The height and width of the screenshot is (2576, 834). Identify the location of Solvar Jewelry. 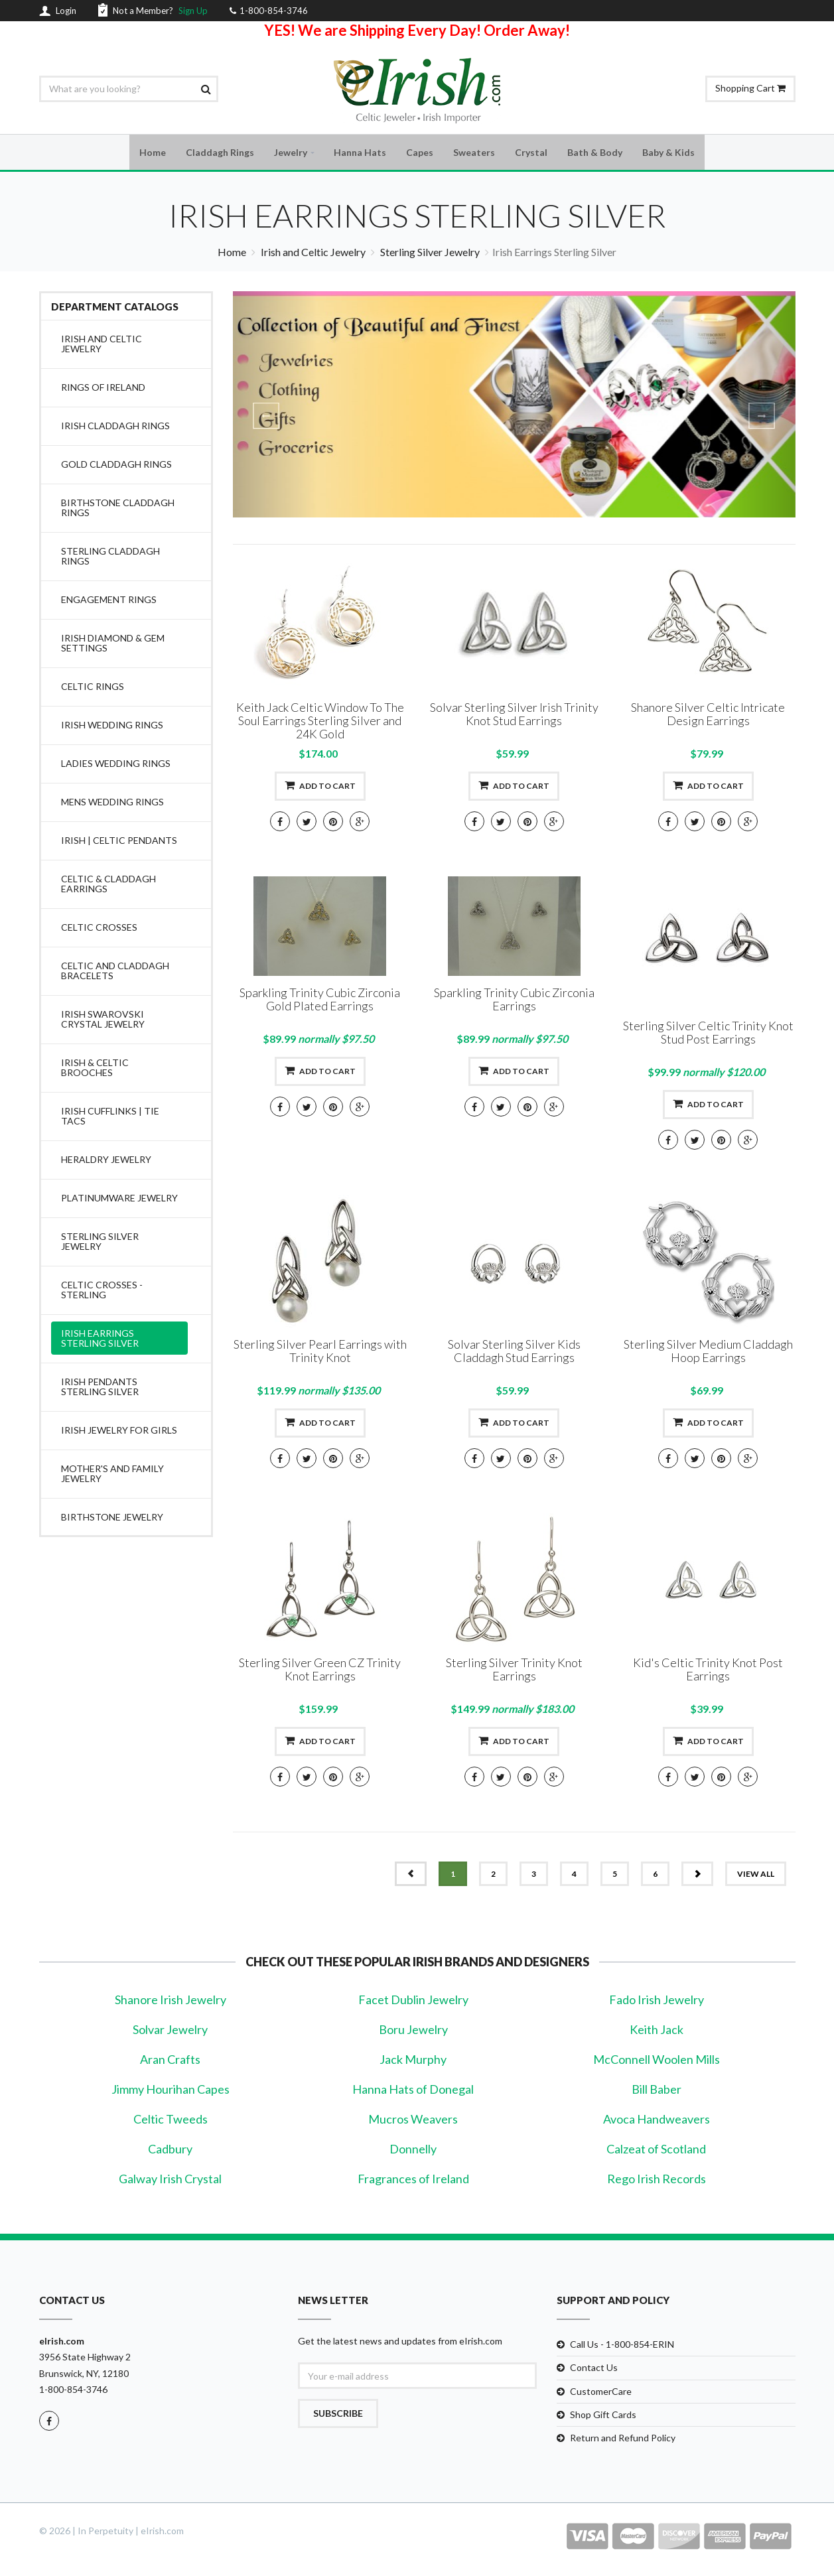
(170, 2031).